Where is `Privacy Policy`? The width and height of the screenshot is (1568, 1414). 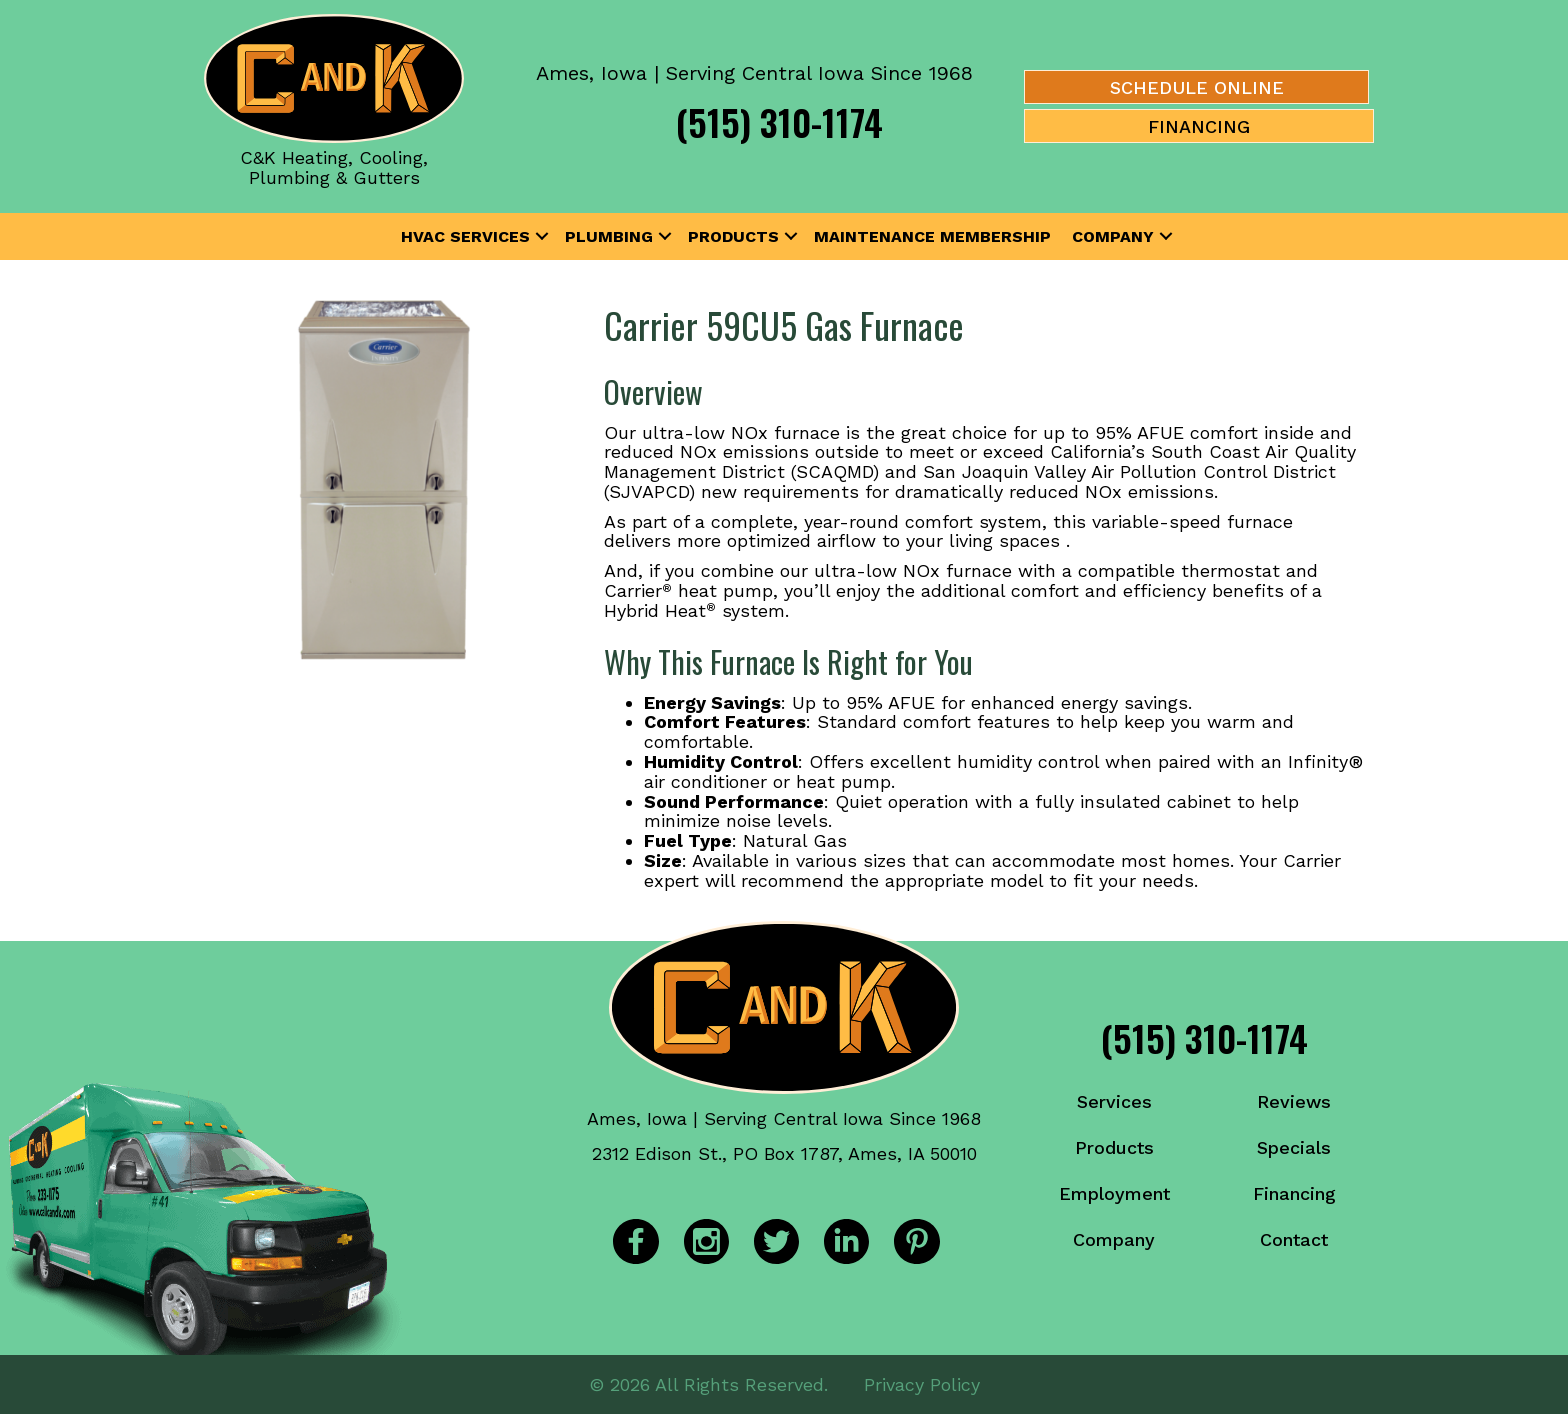 Privacy Policy is located at coordinates (922, 1383).